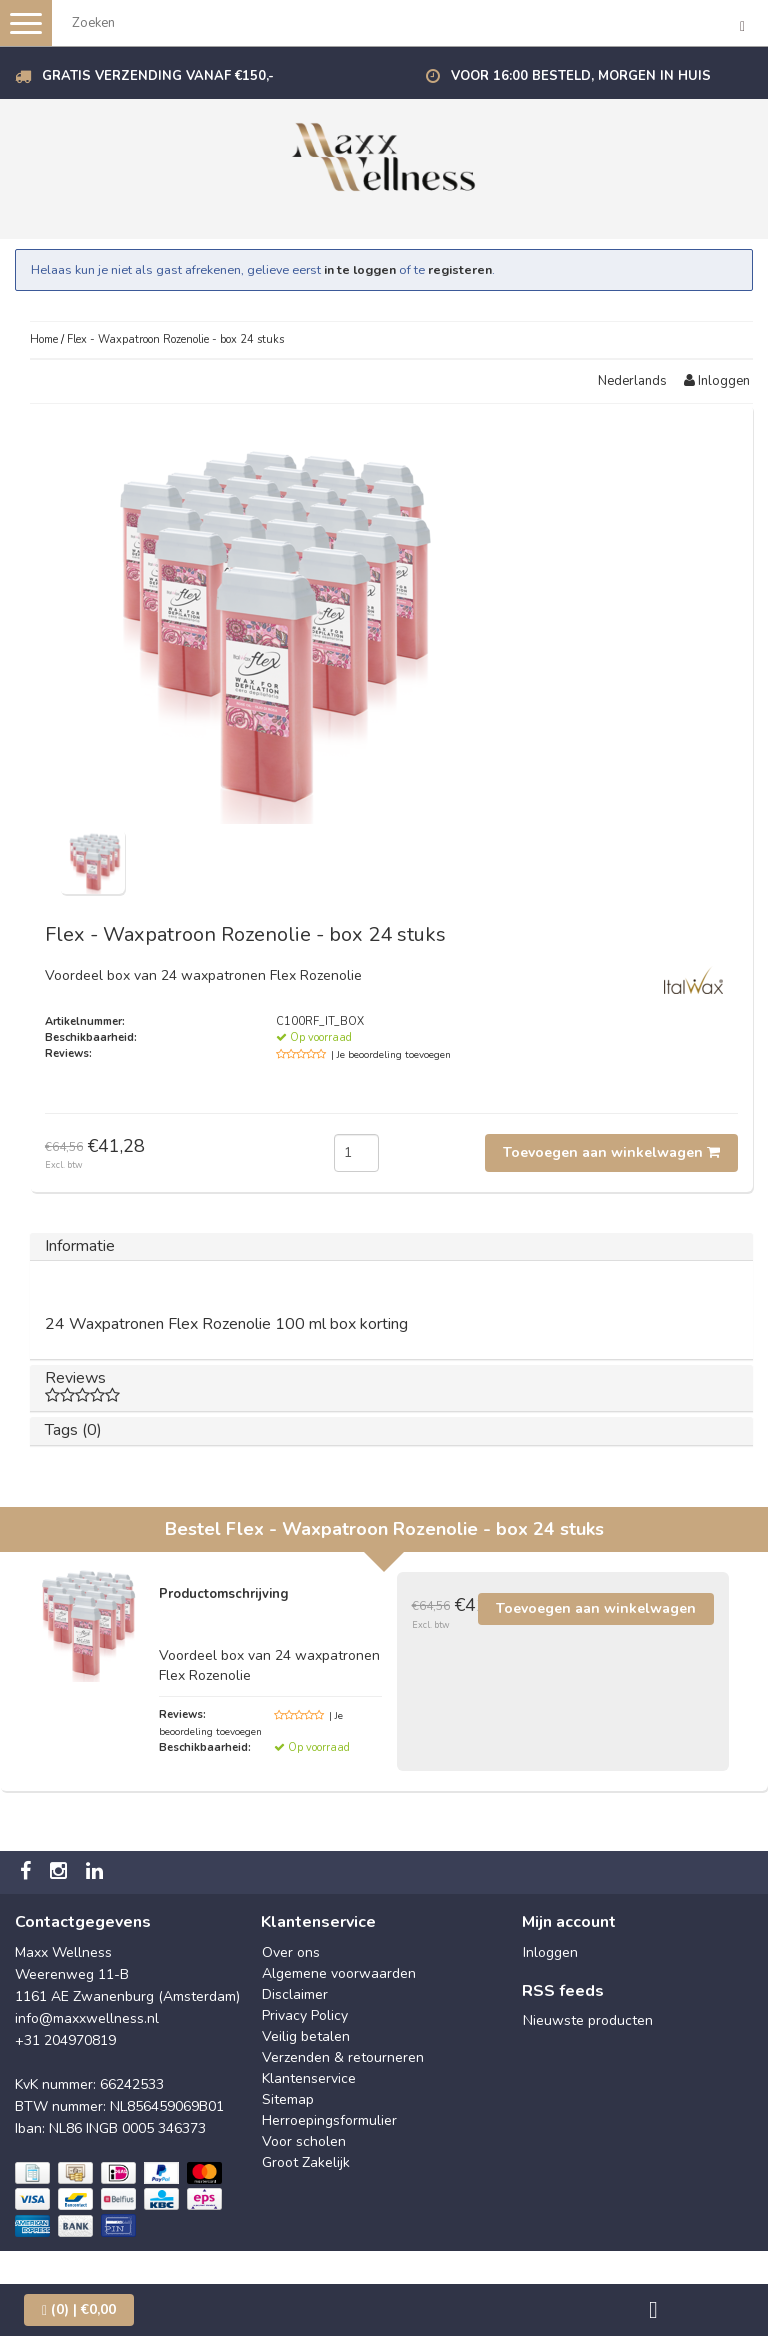 The height and width of the screenshot is (2336, 768). What do you see at coordinates (343, 2057) in the screenshot?
I see `Verzenden & retourneren` at bounding box center [343, 2057].